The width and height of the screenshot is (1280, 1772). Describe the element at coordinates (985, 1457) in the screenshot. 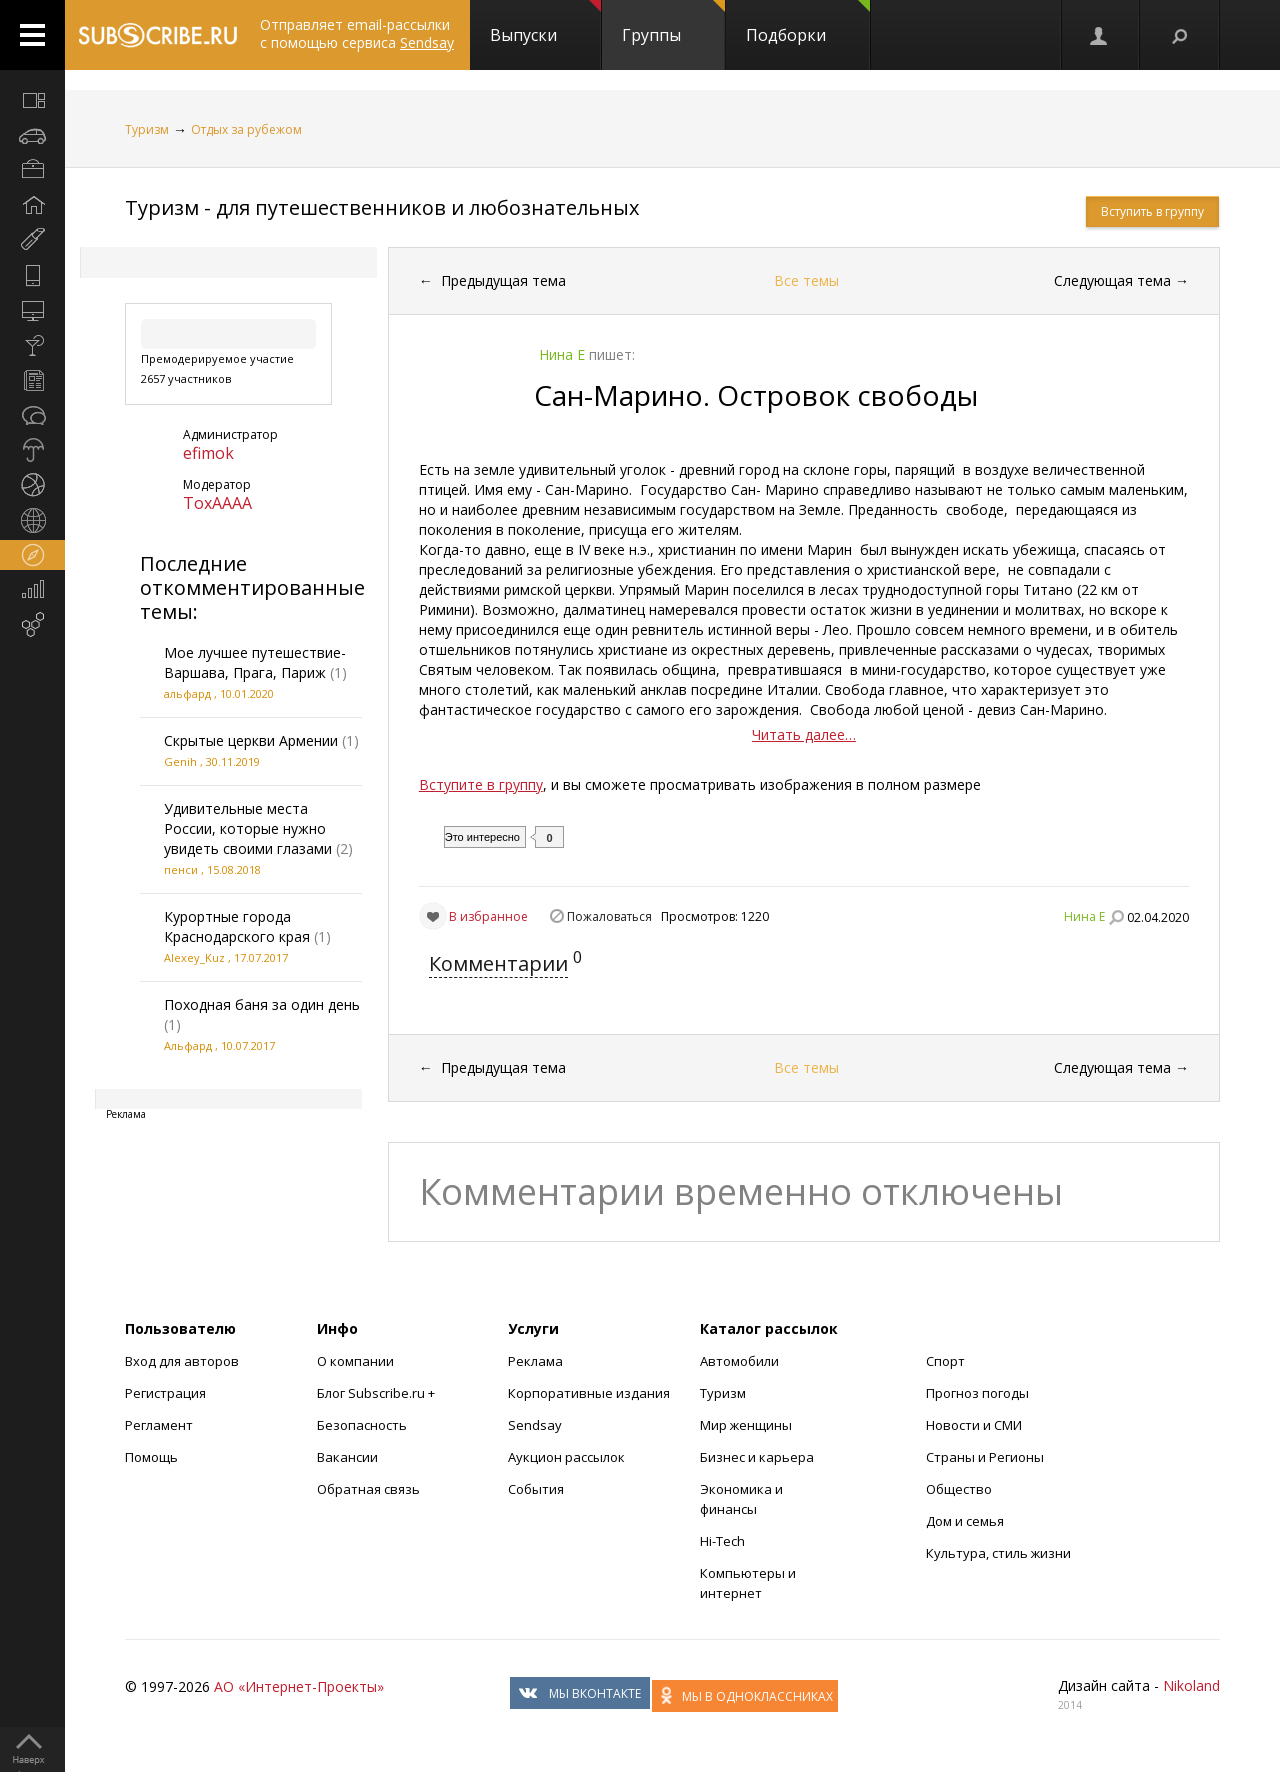

I see `Страны и Регионы` at that location.